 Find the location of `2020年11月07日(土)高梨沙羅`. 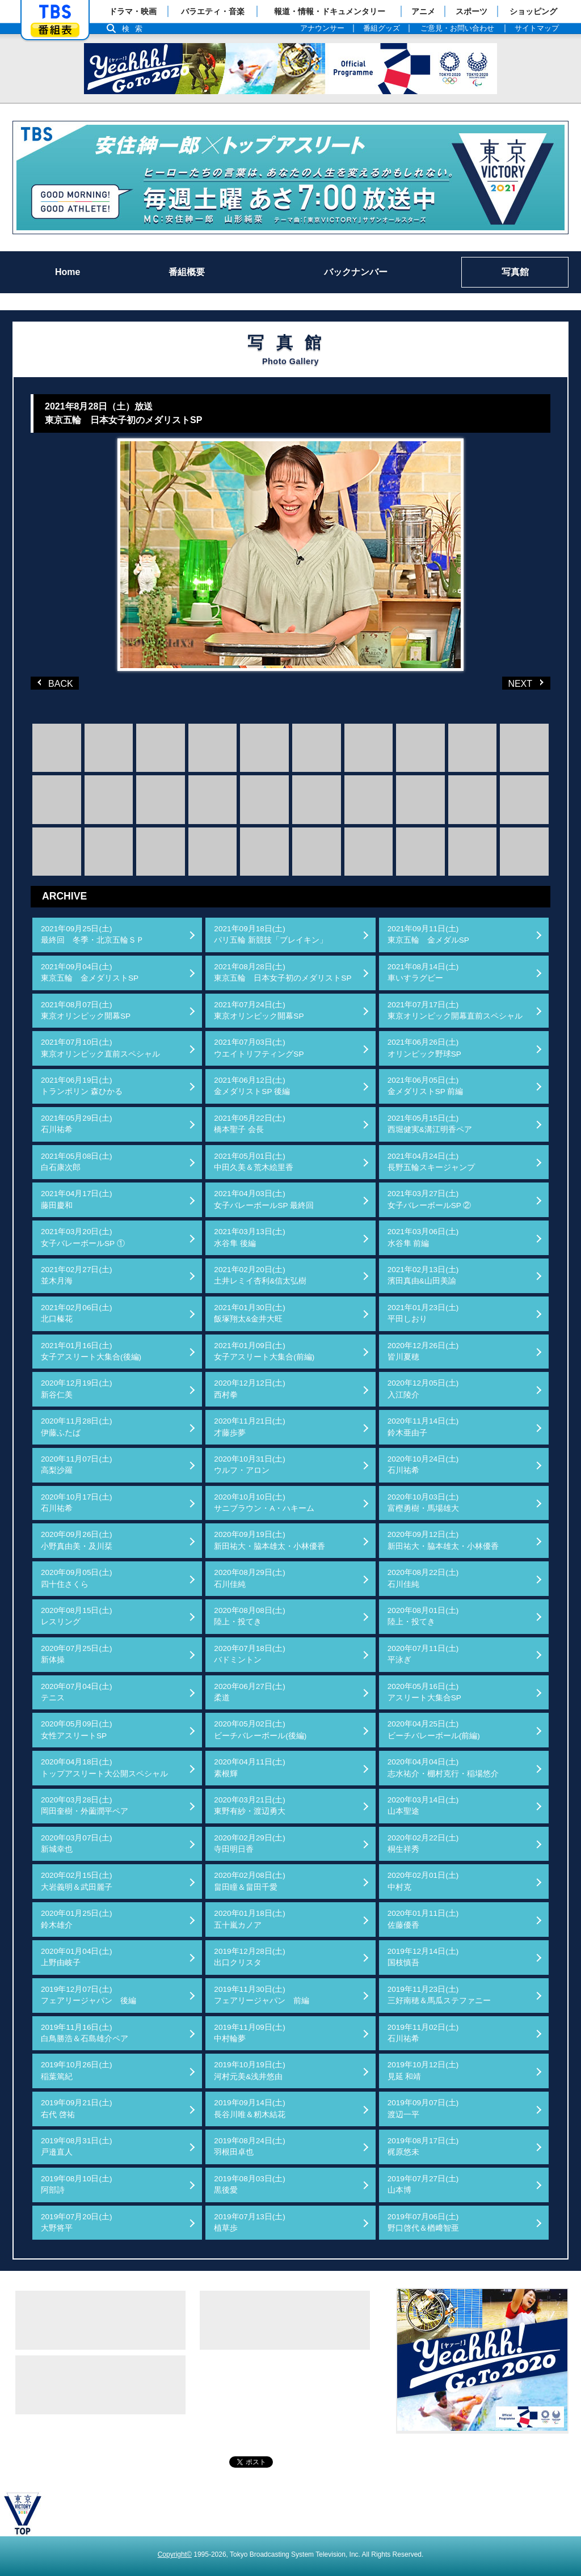

2020年11月07日(土)高梨沙羅 is located at coordinates (76, 1465).